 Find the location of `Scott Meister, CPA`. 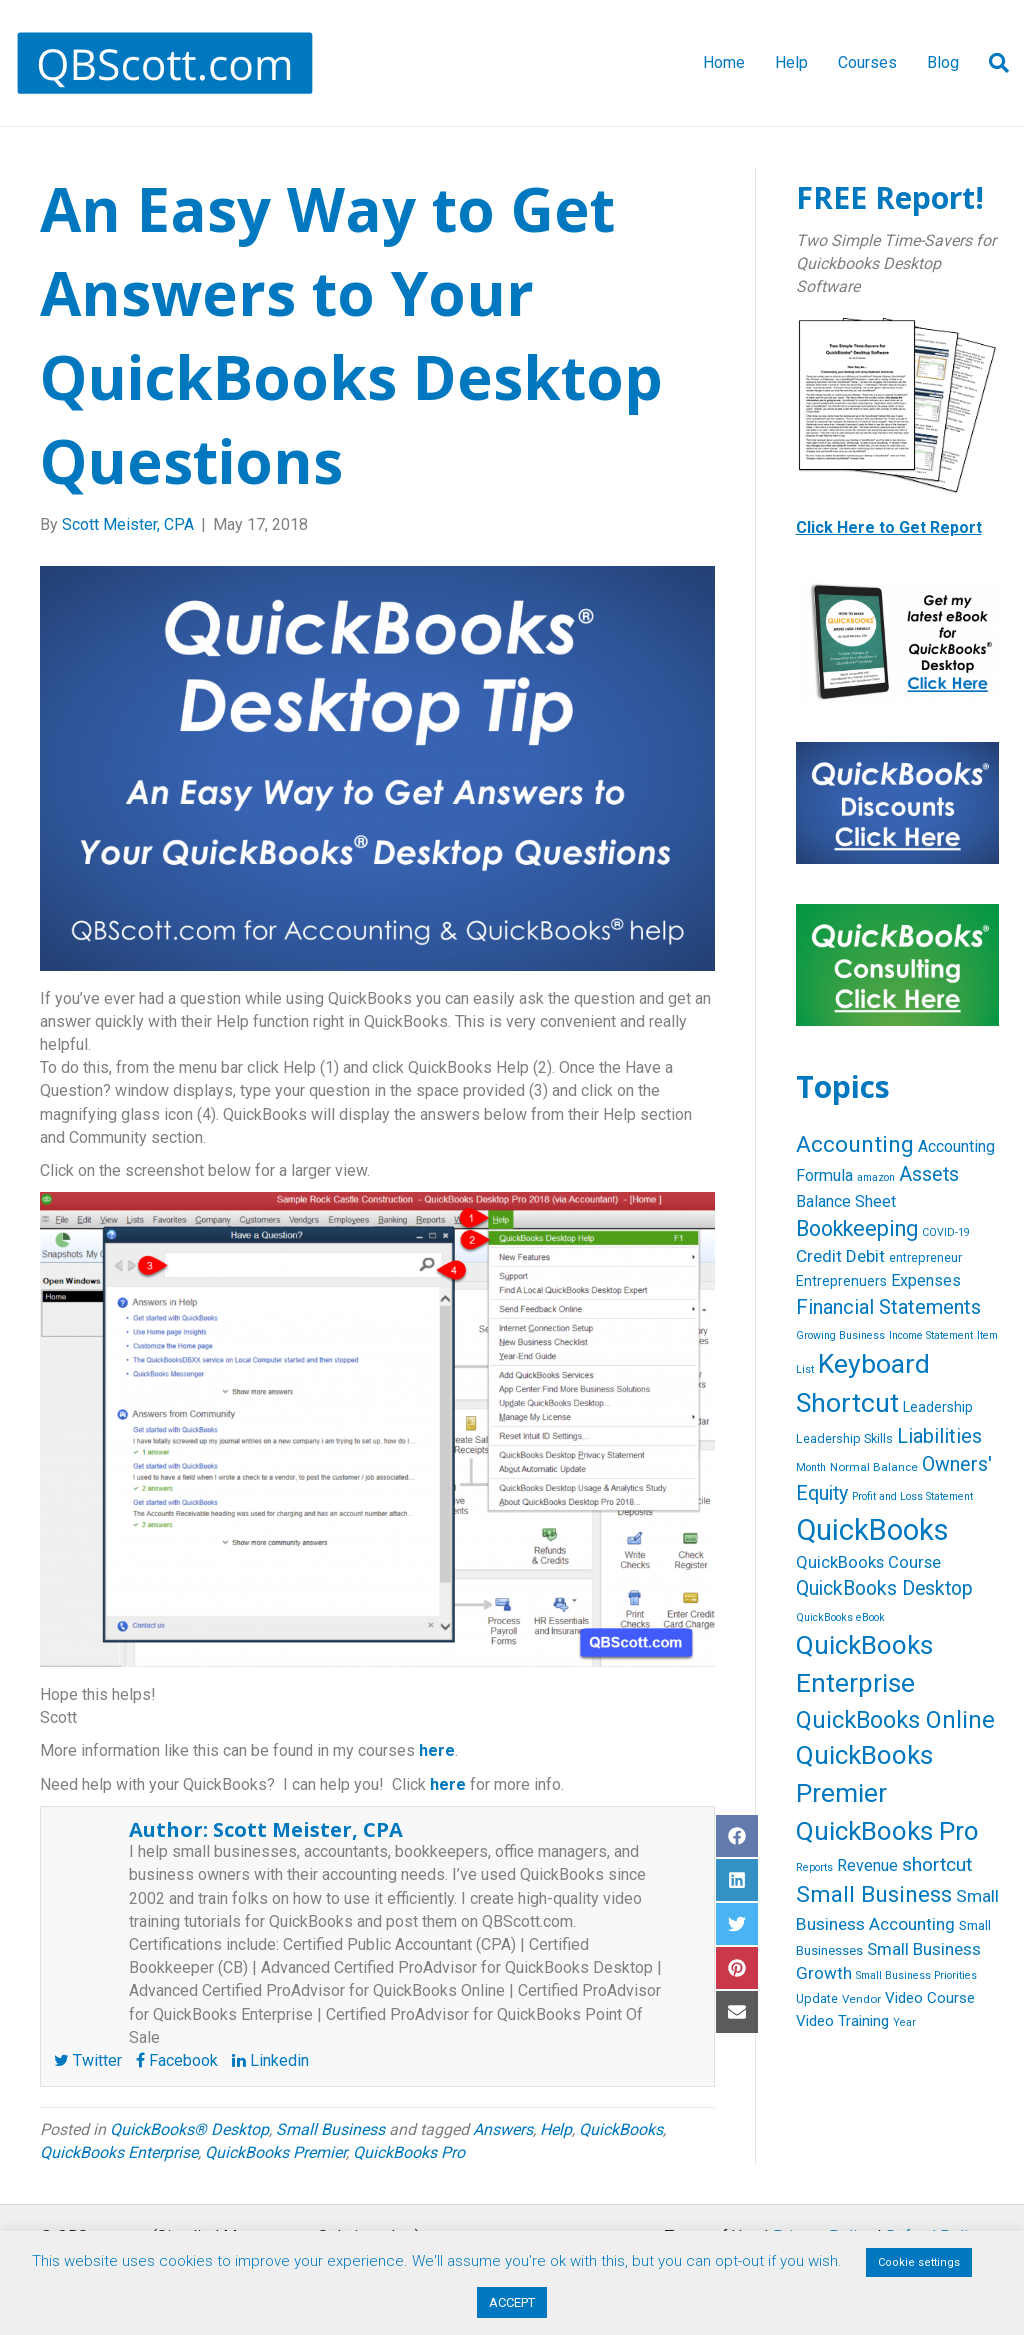

Scott Meister, CPA is located at coordinates (308, 1829).